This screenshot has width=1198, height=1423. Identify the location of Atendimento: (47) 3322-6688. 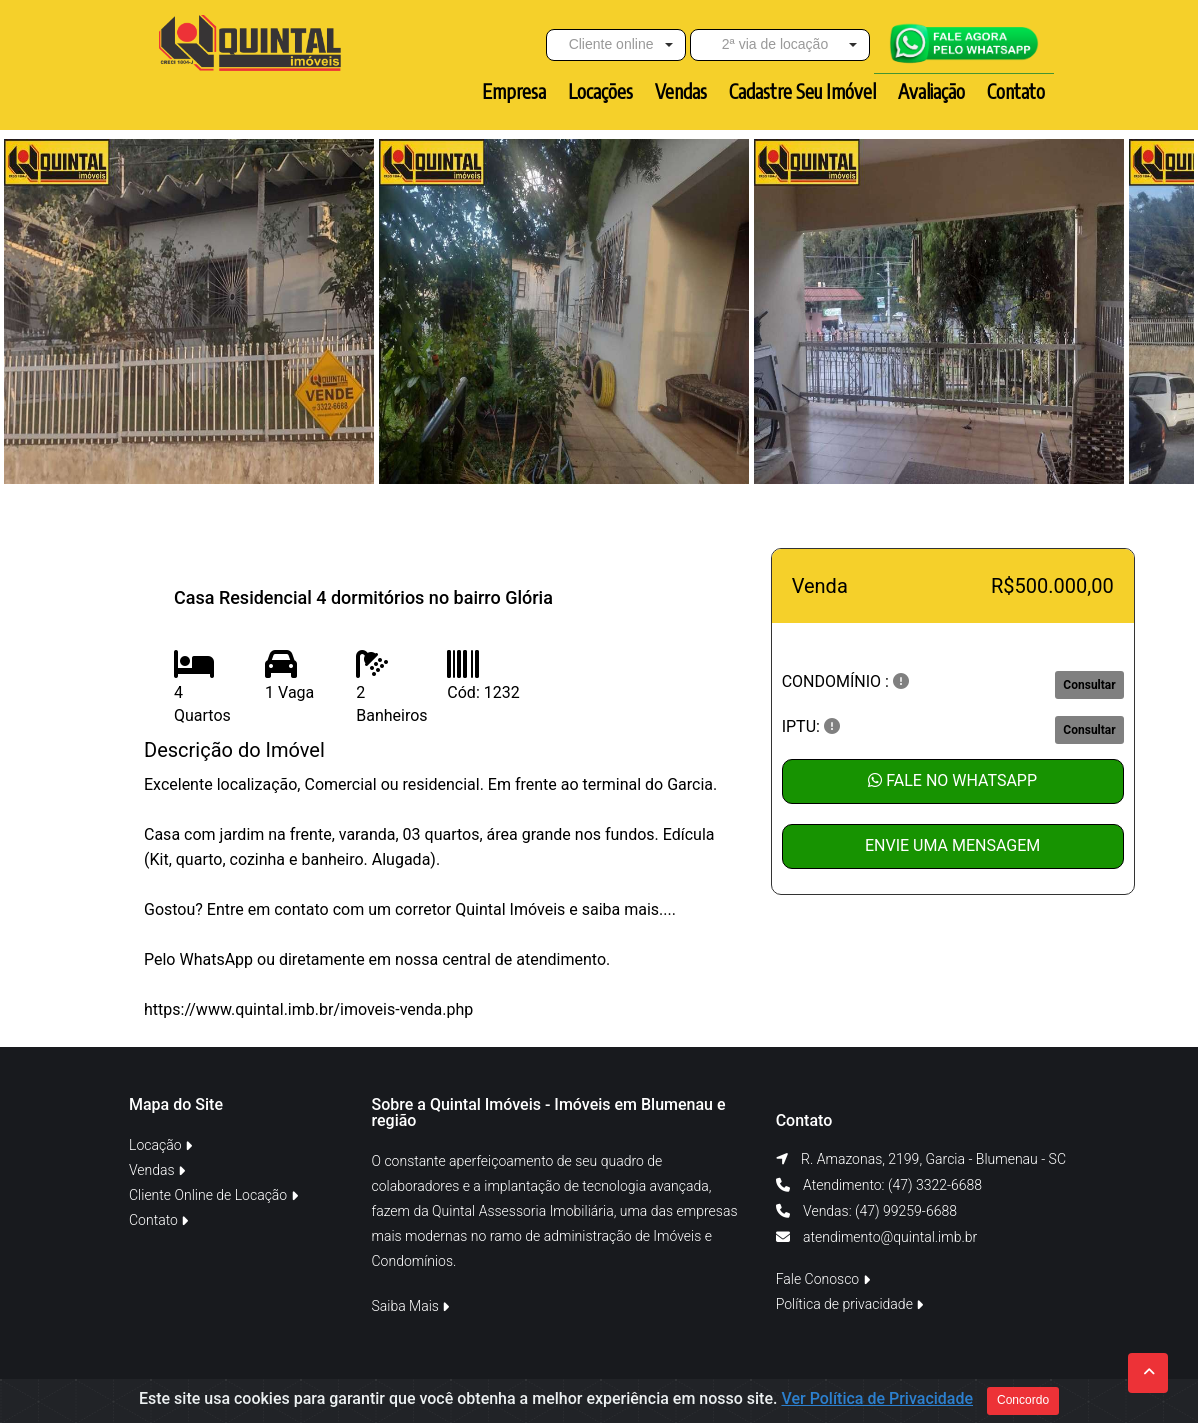
(891, 1185).